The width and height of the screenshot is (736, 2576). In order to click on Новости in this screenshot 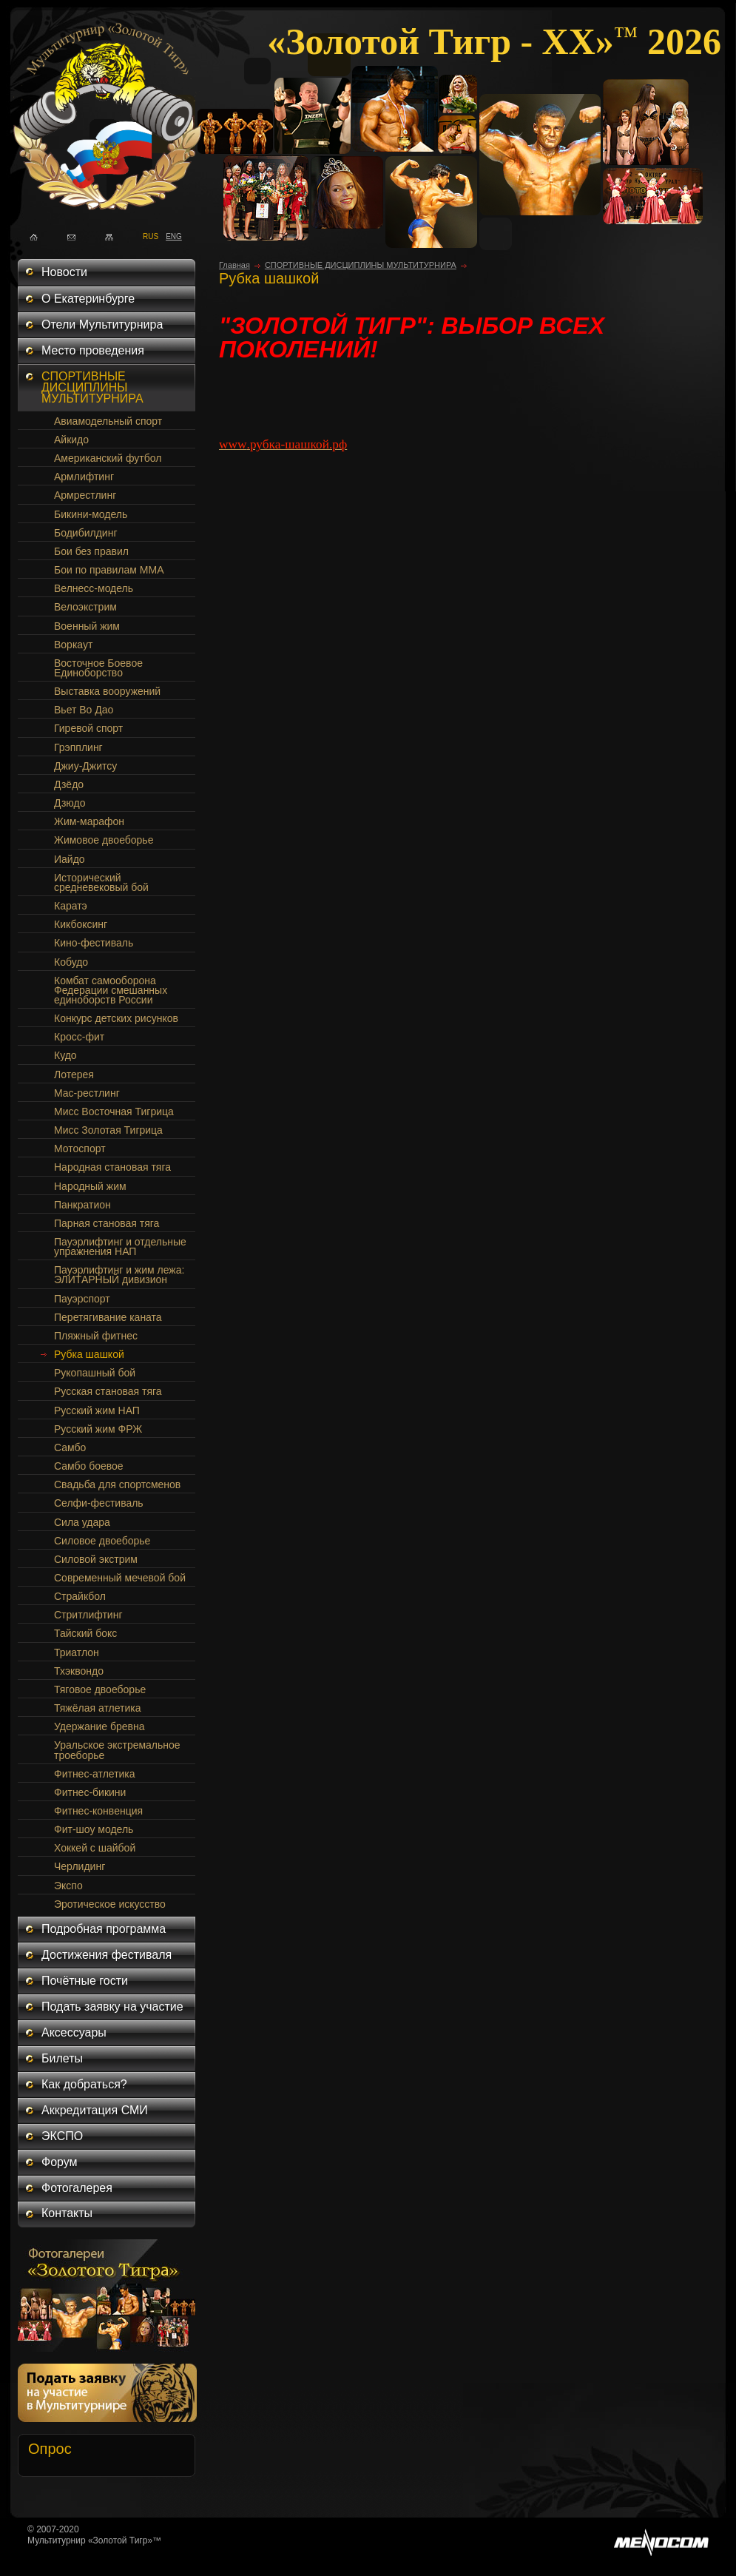, I will do `click(64, 272)`.